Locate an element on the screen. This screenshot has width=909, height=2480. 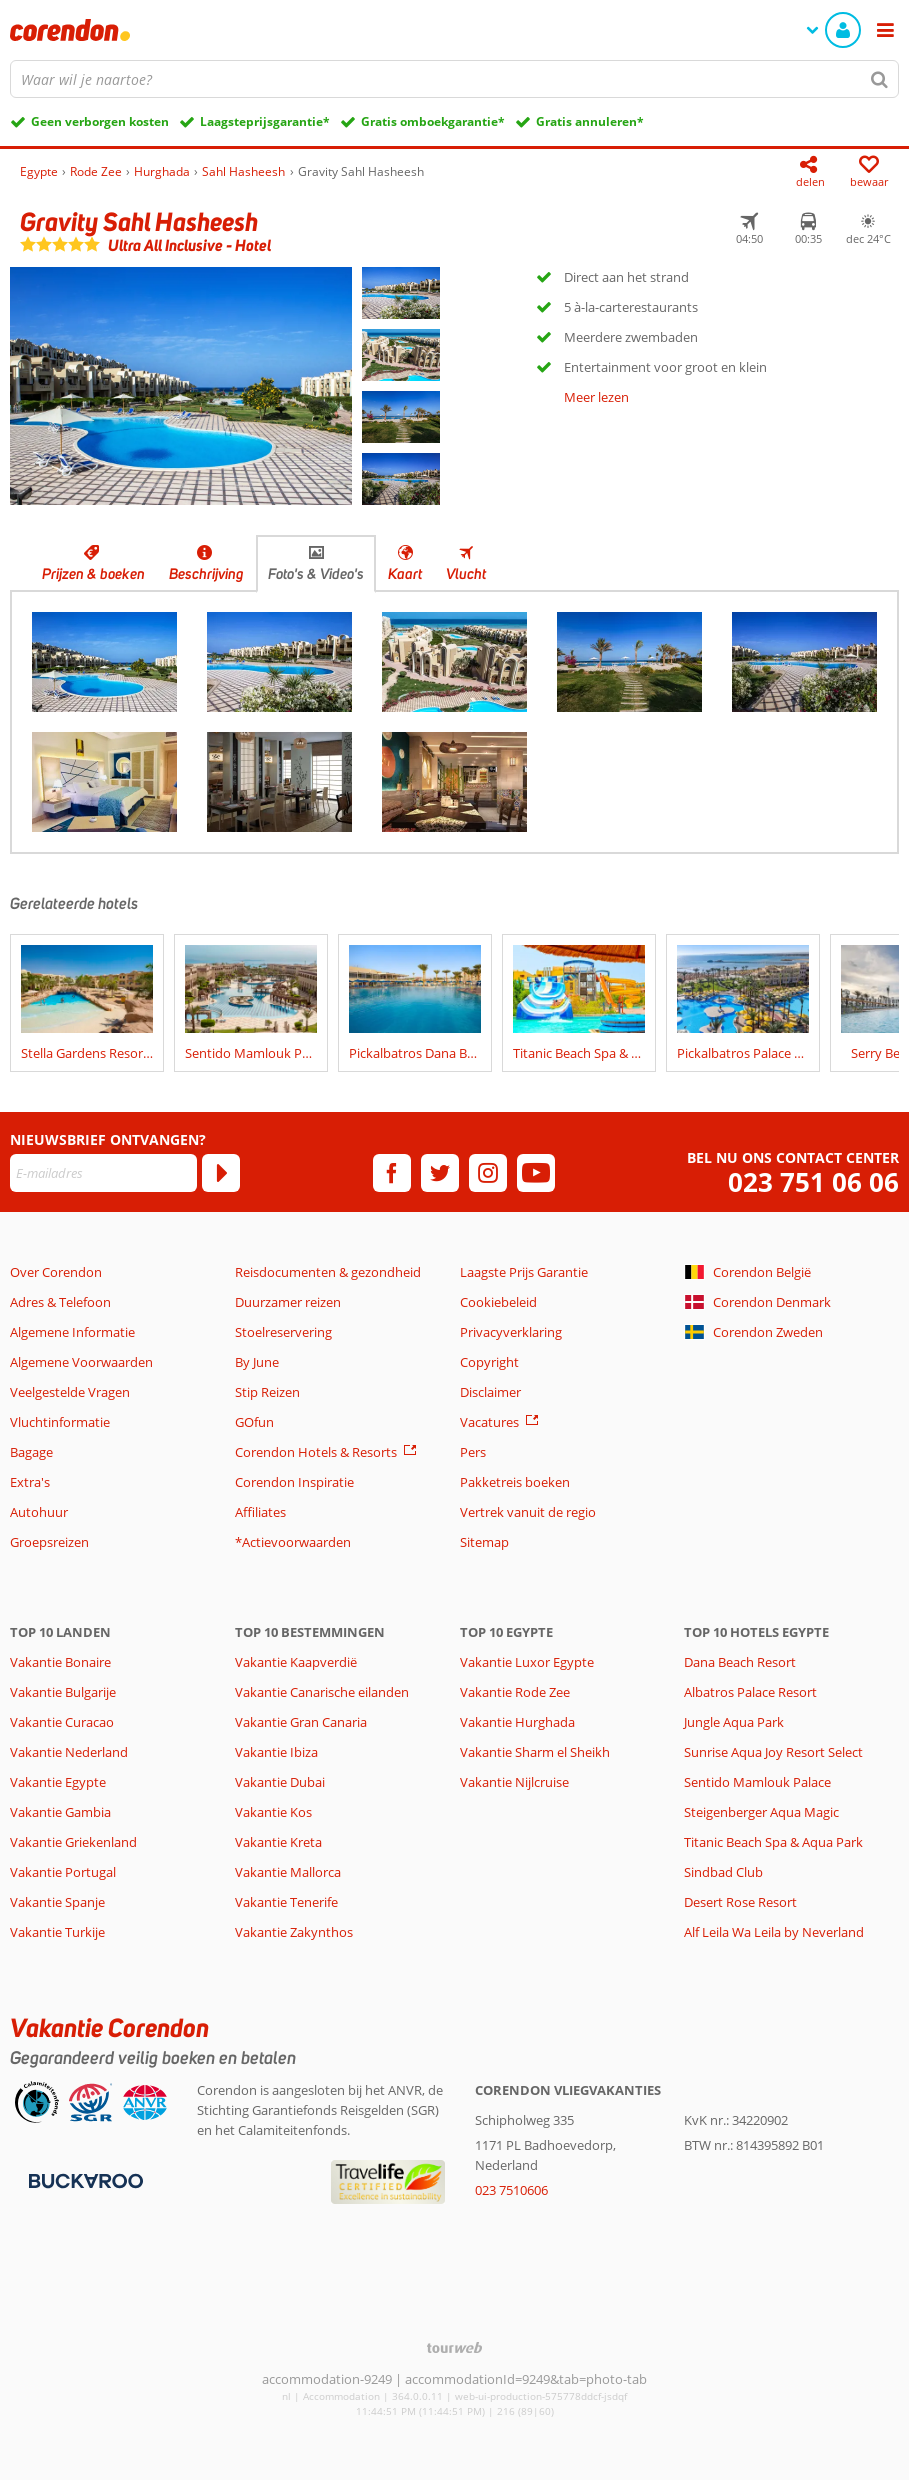
Vertrek vanuit de regio is located at coordinates (528, 1512).